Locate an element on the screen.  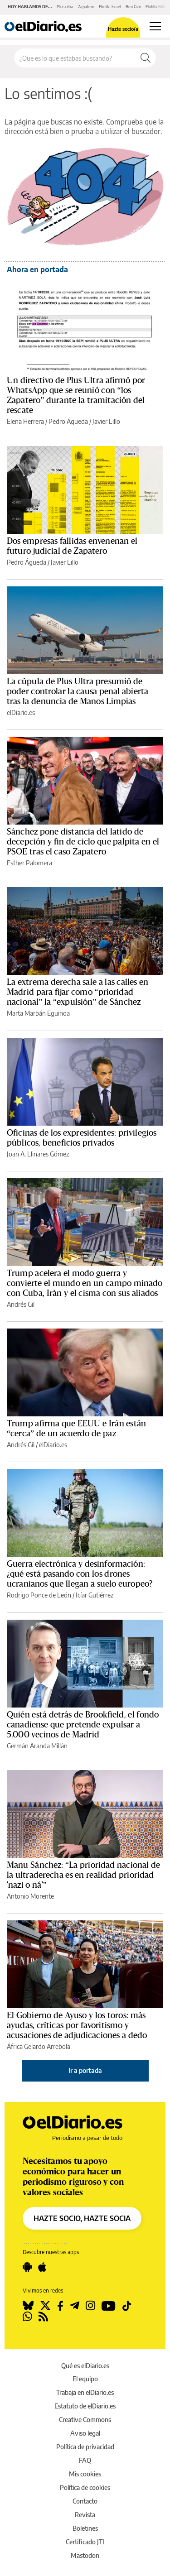
[Seguir en Instagram] is located at coordinates (90, 2305).